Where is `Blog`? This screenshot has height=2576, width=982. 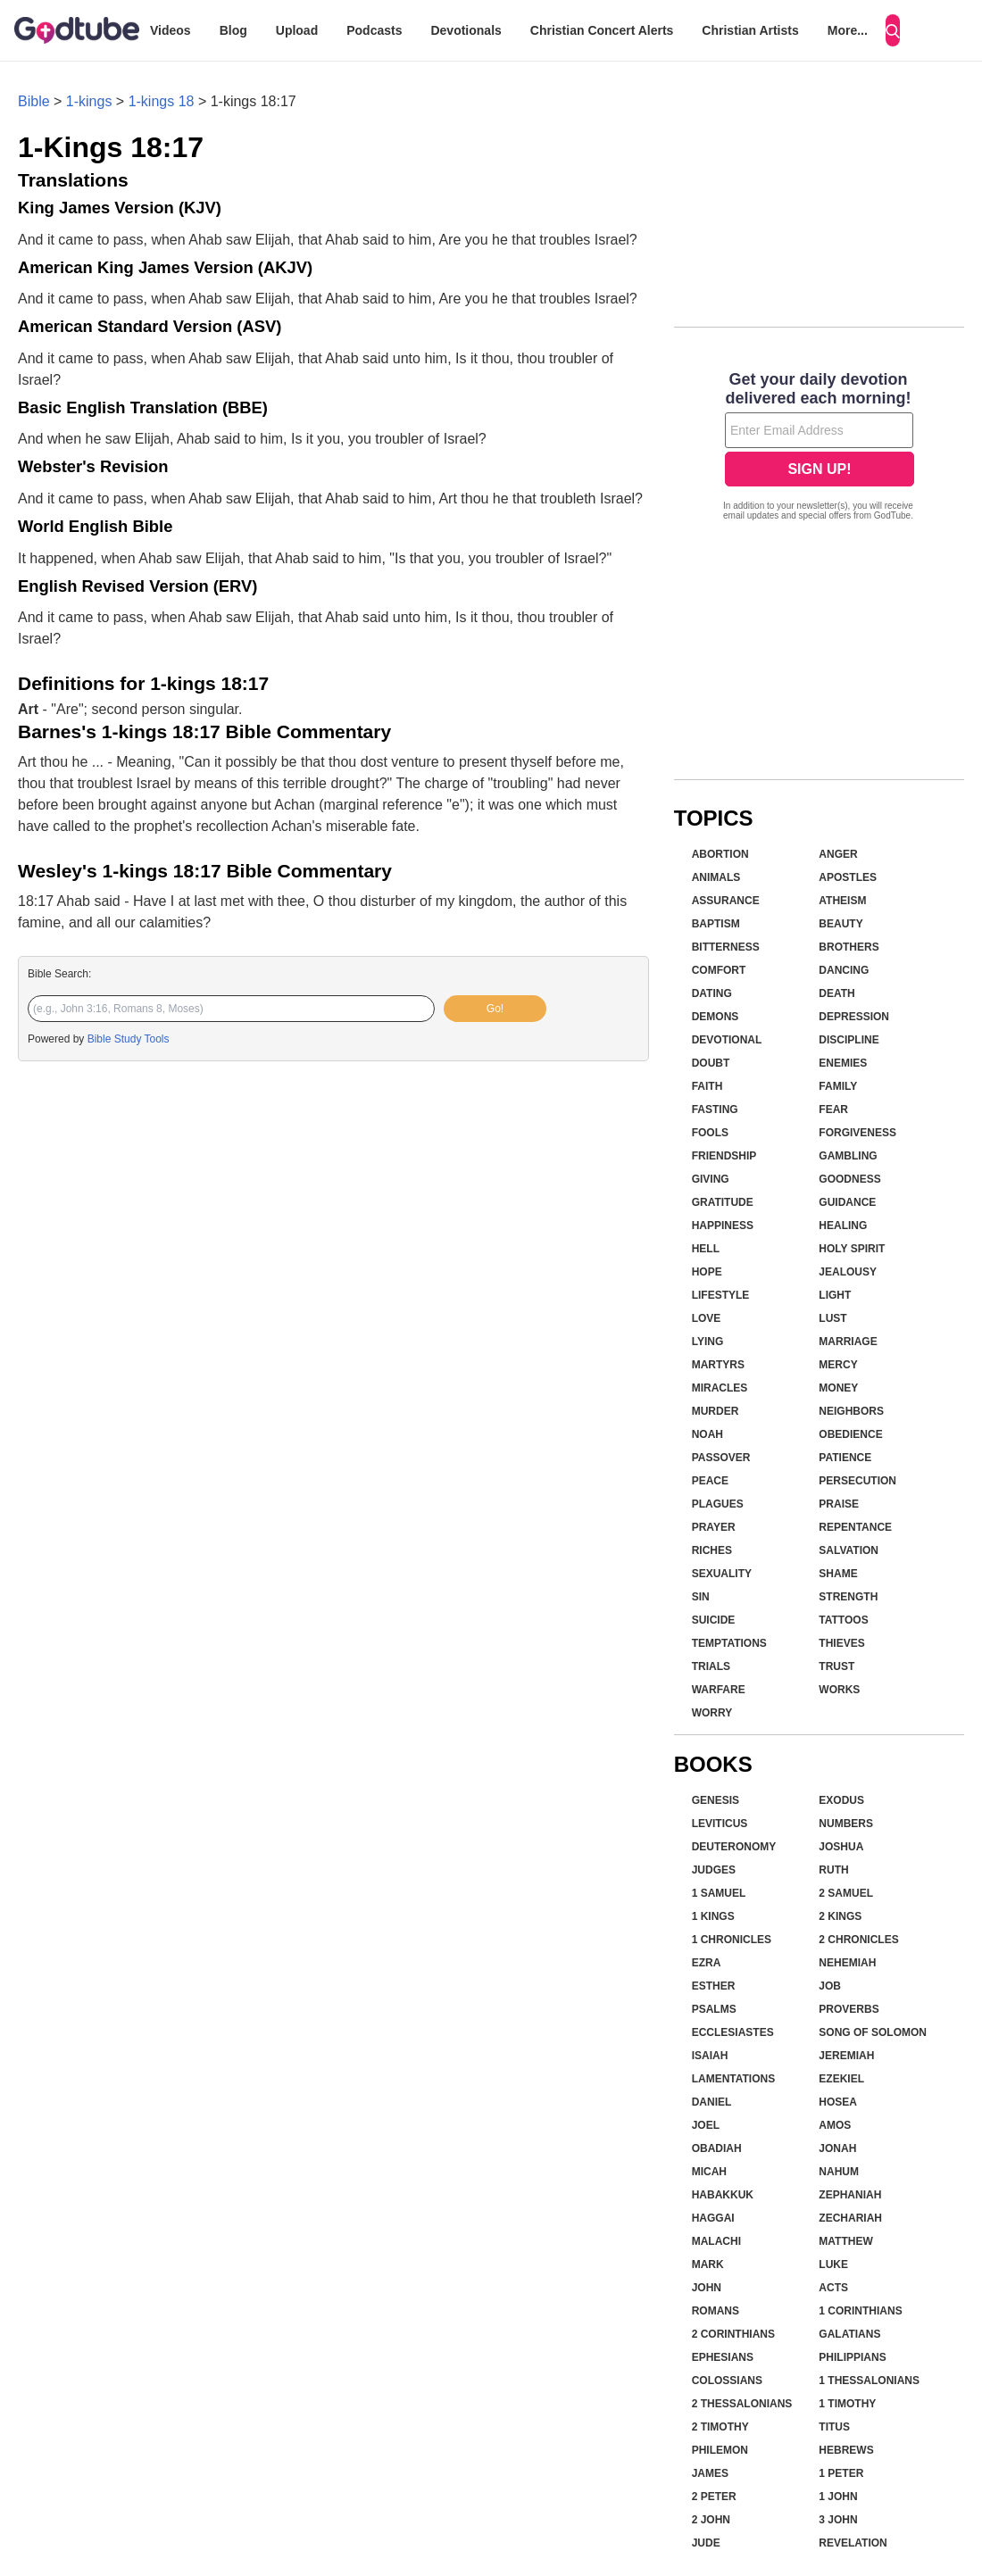
Blog is located at coordinates (233, 30).